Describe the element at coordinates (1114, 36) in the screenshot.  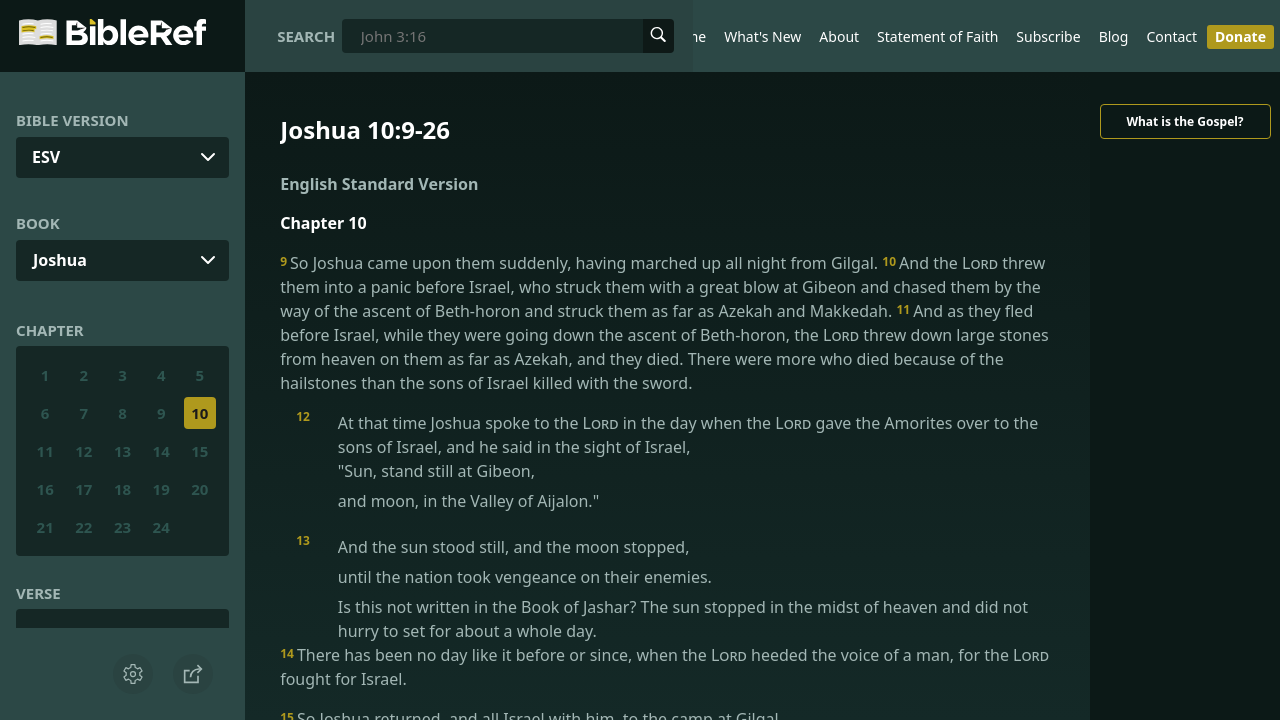
I see `Blog` at that location.